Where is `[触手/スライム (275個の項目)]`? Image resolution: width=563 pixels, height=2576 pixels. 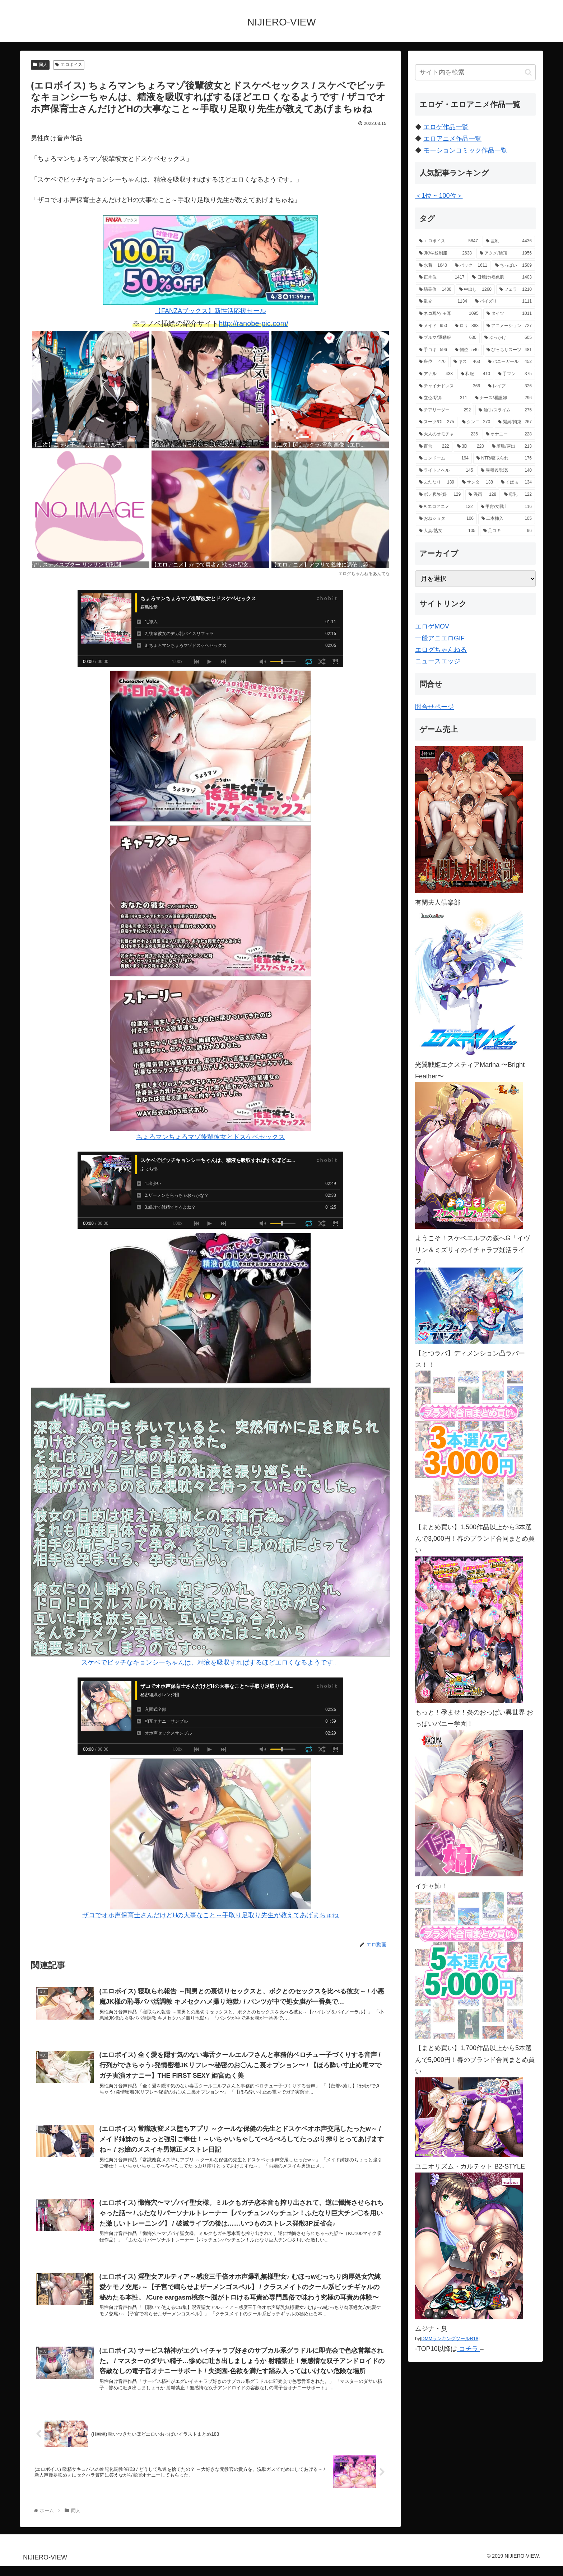 [触手/スライム (275個の項目)] is located at coordinates (505, 410).